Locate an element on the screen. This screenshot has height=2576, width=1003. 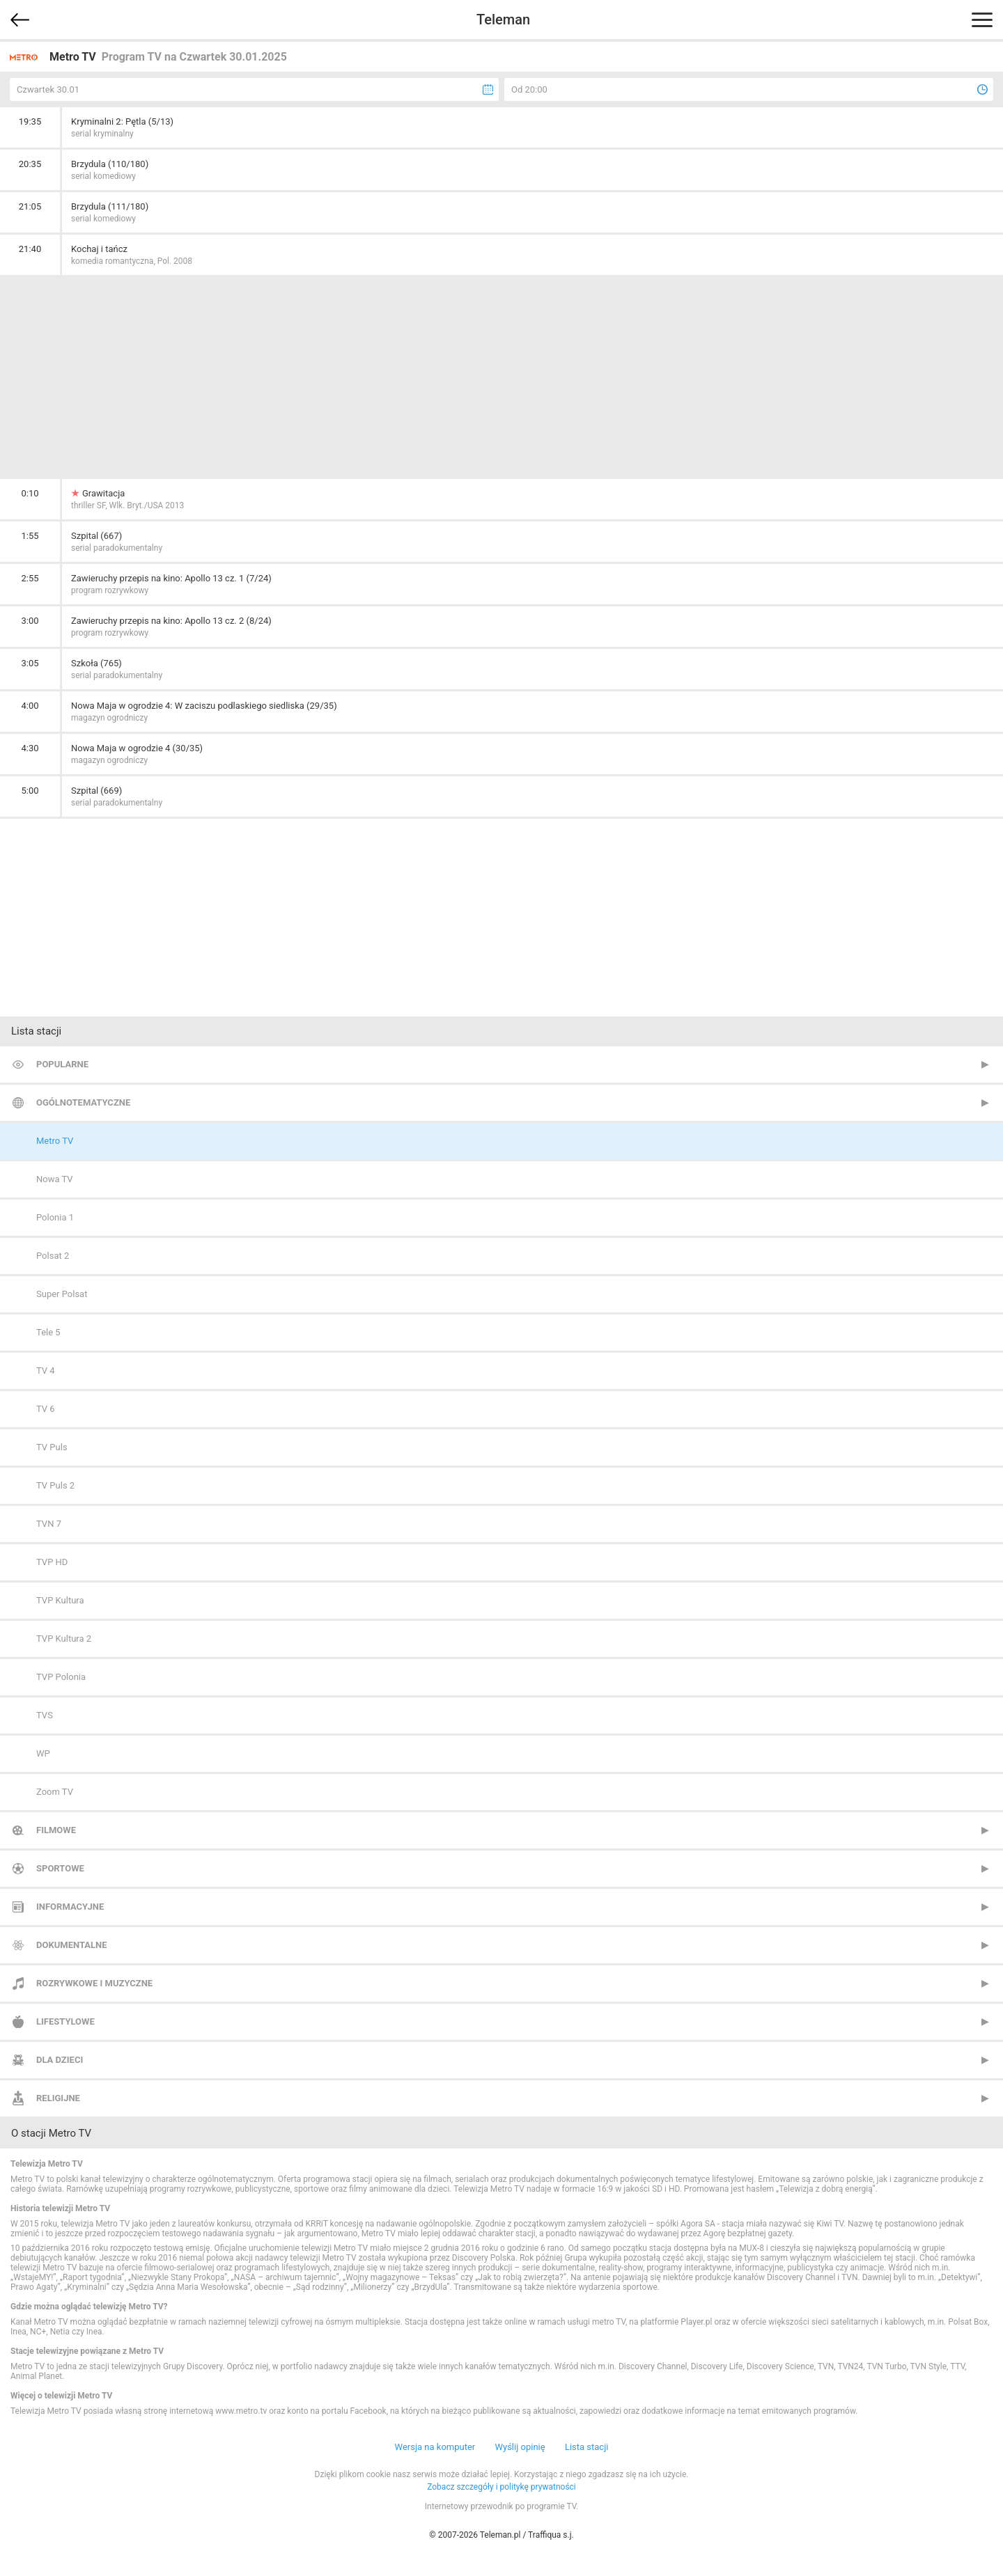
Dokumentalne is located at coordinates (71, 1945).